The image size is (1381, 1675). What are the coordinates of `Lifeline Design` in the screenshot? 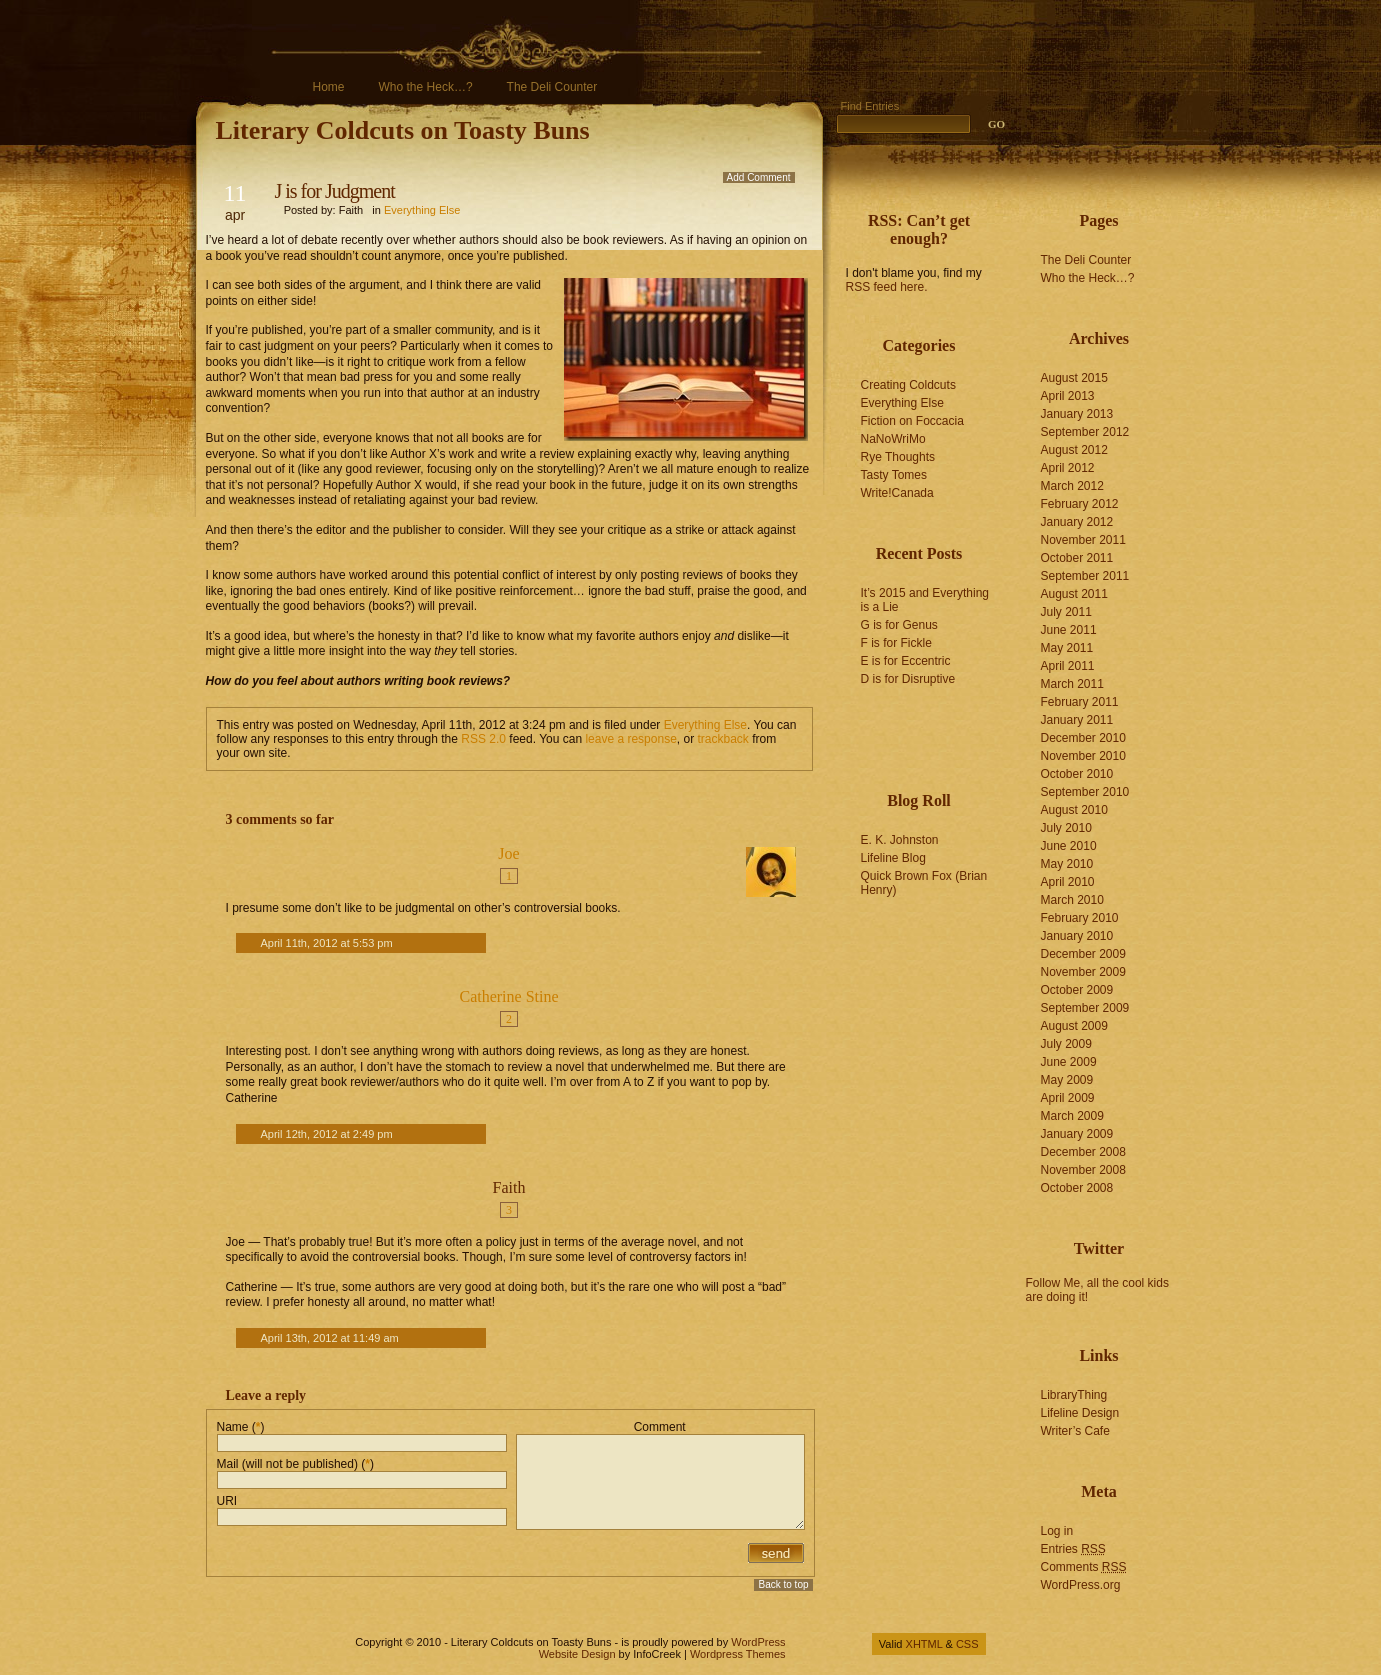 It's located at (1080, 1413).